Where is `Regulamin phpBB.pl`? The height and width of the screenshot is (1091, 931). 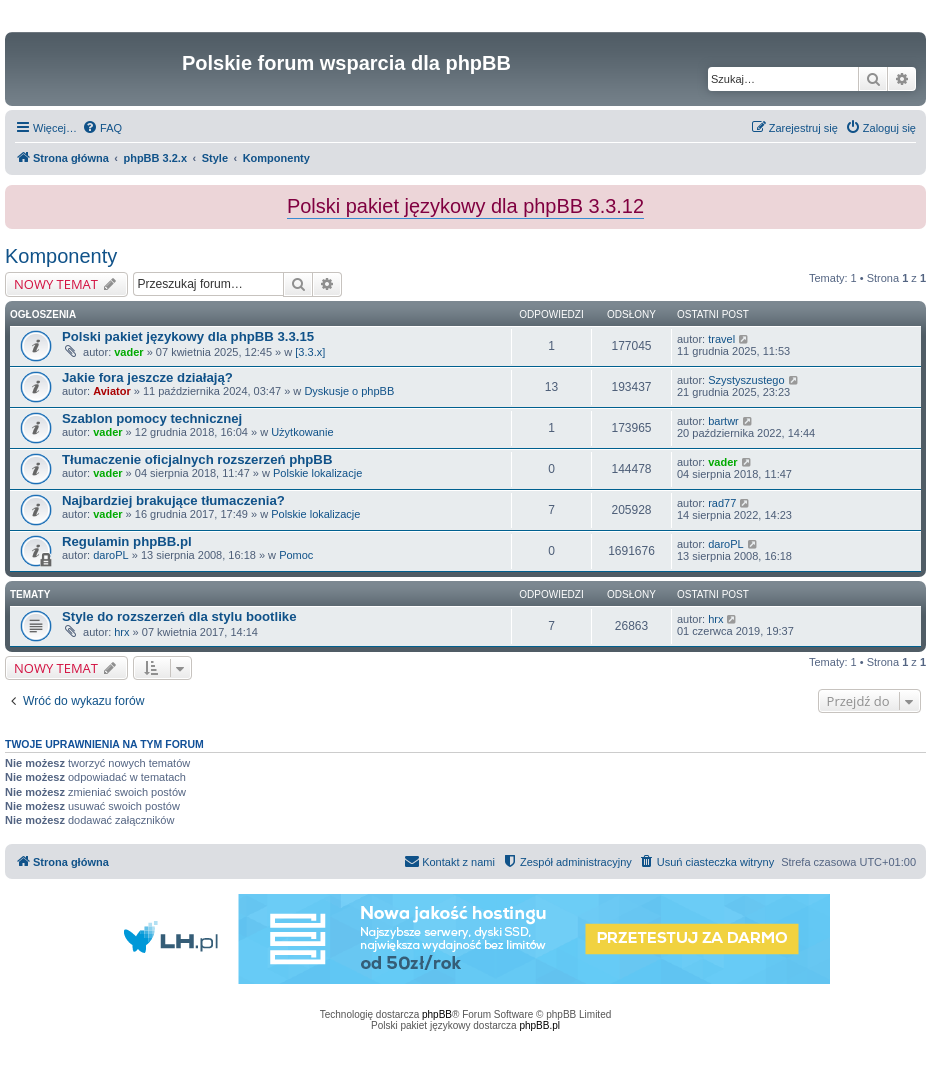
Regulamin phpBB.pl is located at coordinates (127, 541).